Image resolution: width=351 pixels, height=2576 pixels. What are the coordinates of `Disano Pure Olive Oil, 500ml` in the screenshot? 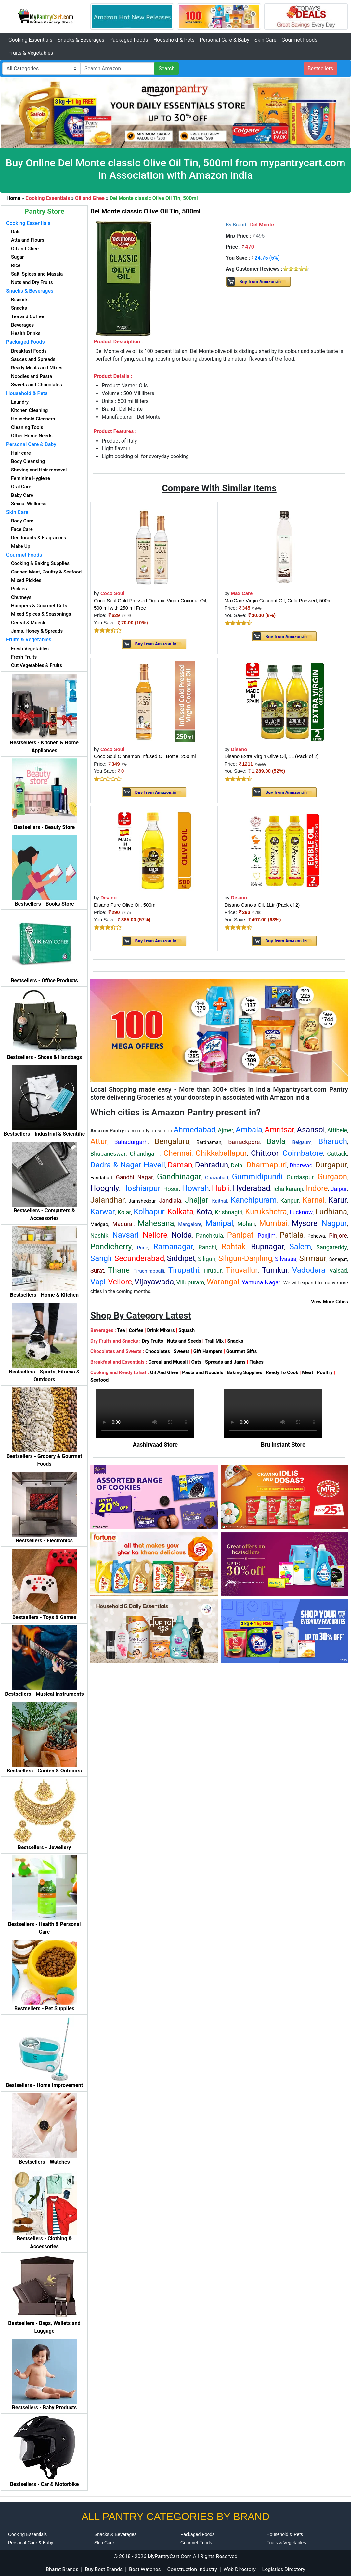 It's located at (125, 905).